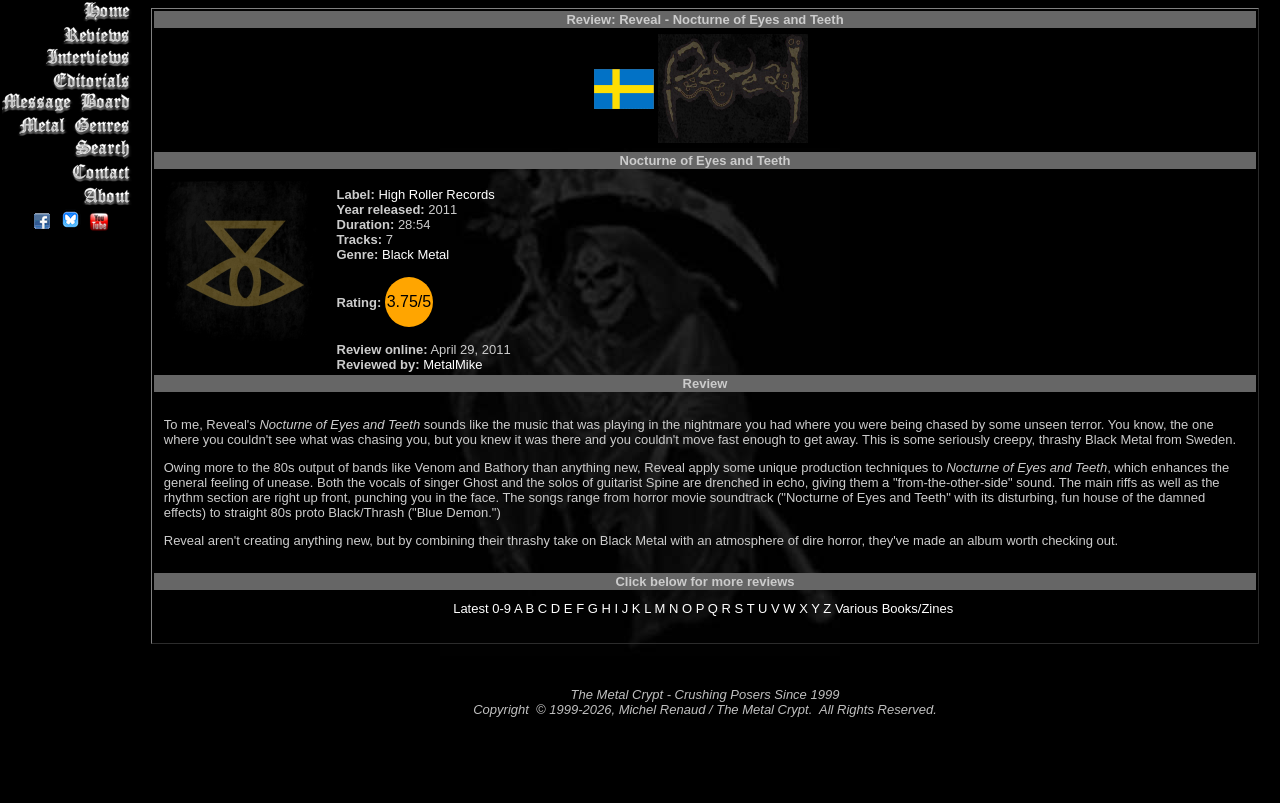  I want to click on Books/Zines, so click(918, 608).